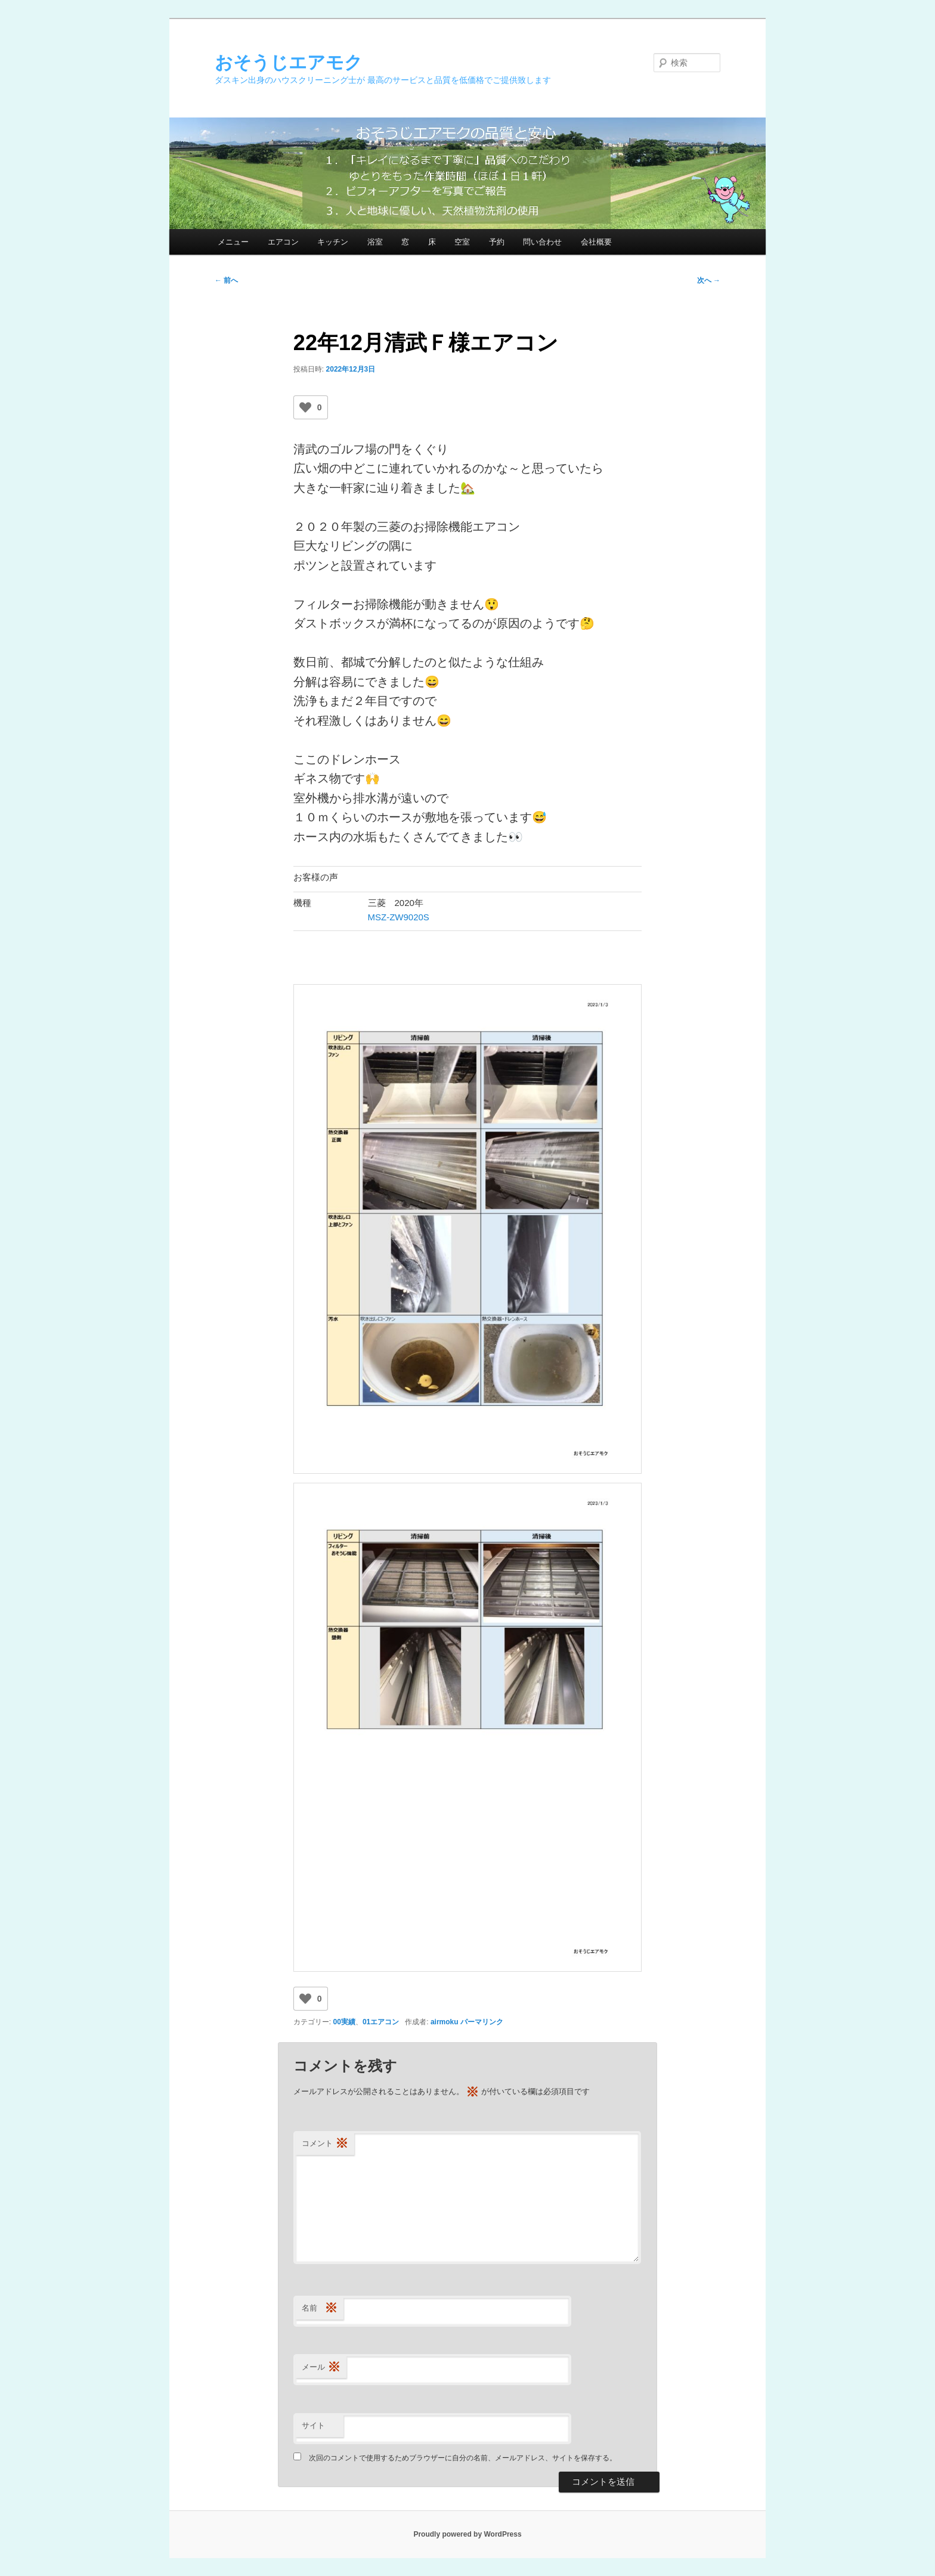  Describe the element at coordinates (462, 241) in the screenshot. I see `空室` at that location.